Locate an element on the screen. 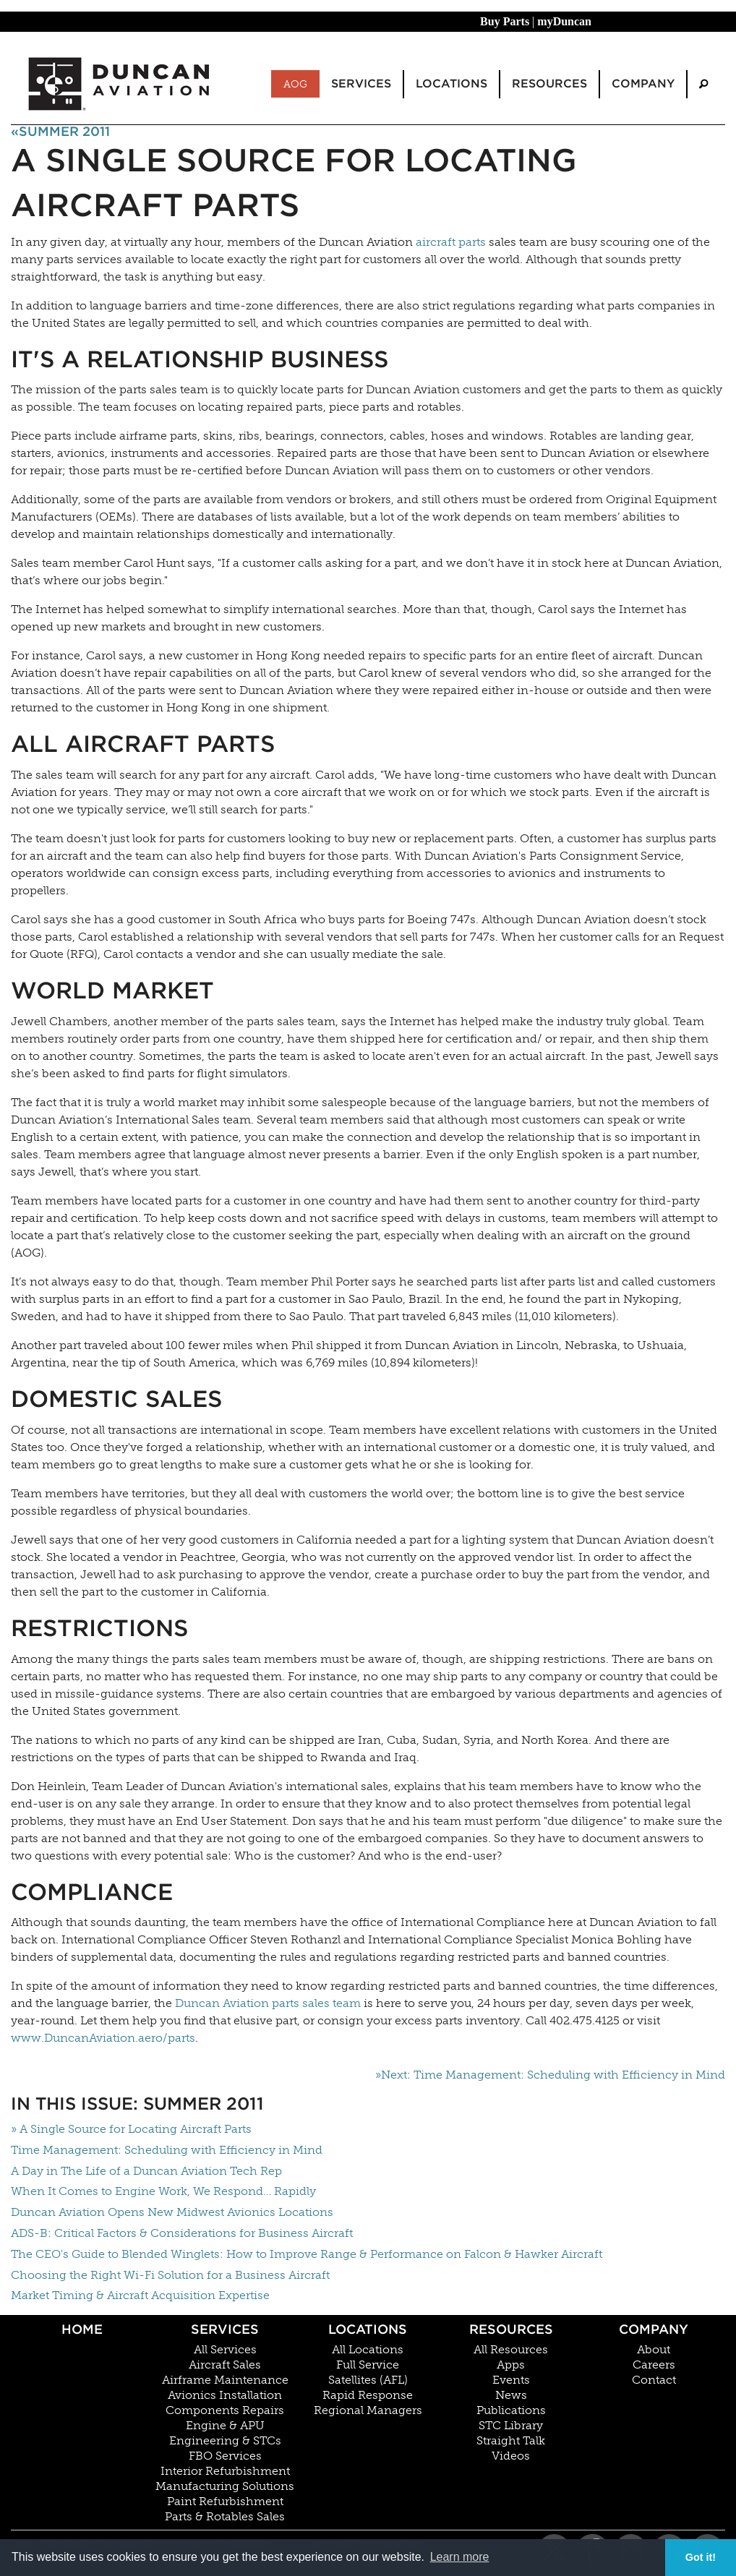 This screenshot has width=736, height=2576. www.DuncanAviation.aero/parts is located at coordinates (103, 2038).